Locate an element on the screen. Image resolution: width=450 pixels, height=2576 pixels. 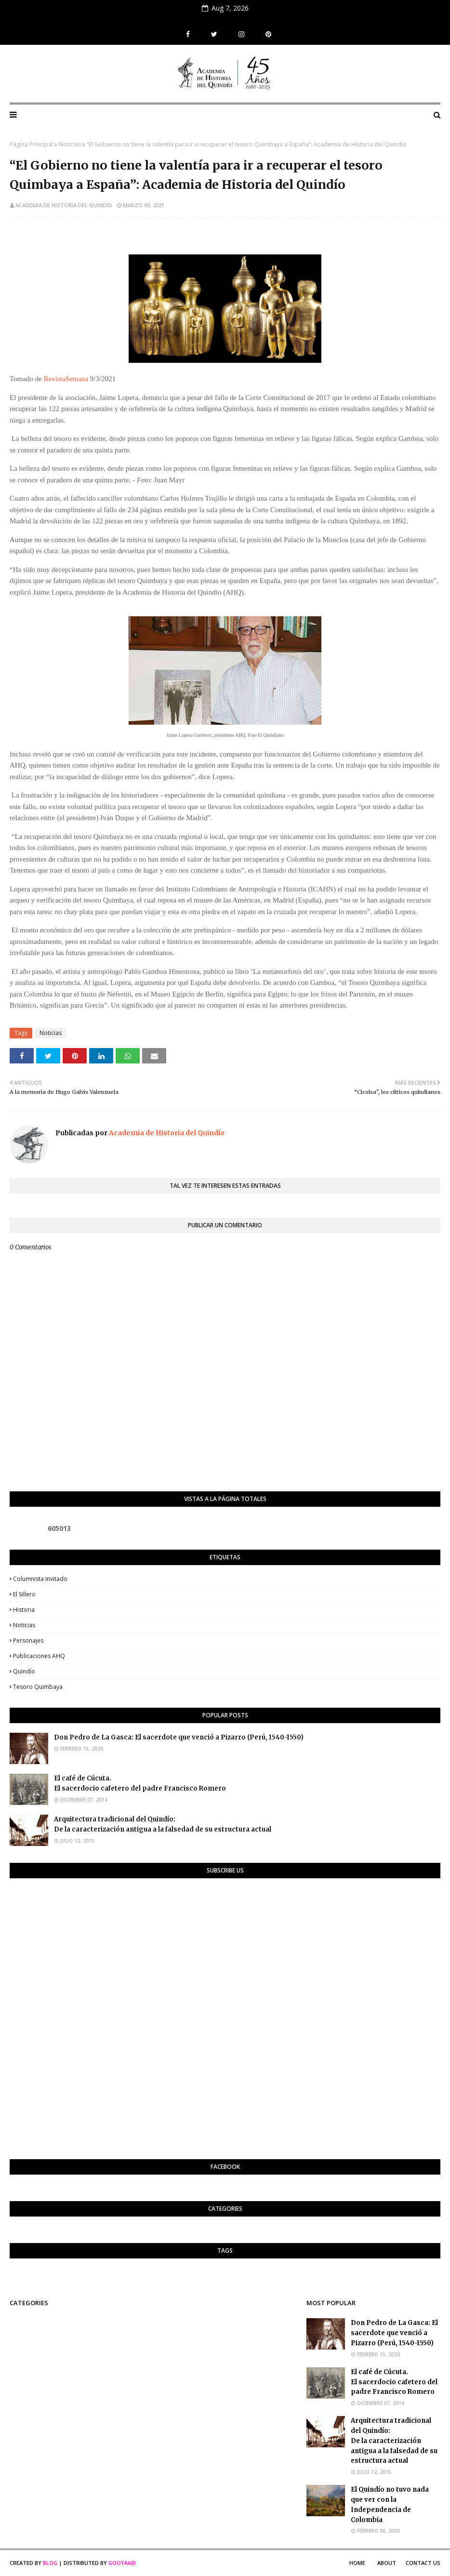
Gooyaabi is located at coordinates (122, 2562).